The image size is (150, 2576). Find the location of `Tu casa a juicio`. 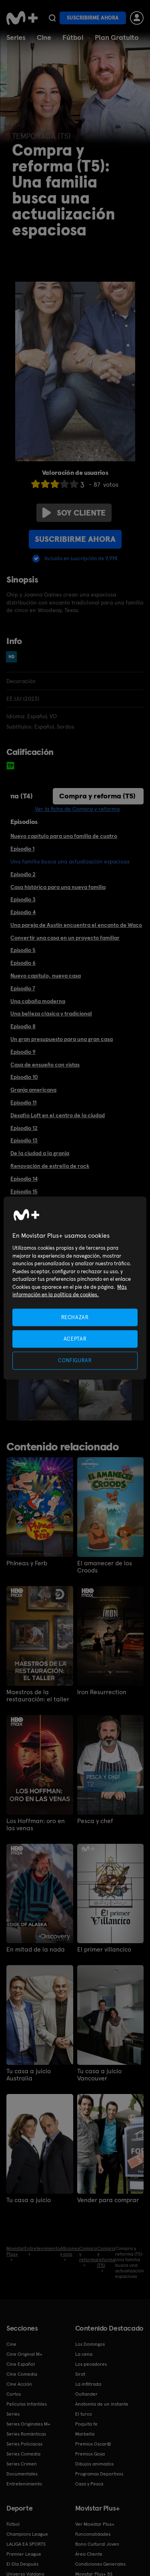

Tu casa a juicio is located at coordinates (28, 2200).